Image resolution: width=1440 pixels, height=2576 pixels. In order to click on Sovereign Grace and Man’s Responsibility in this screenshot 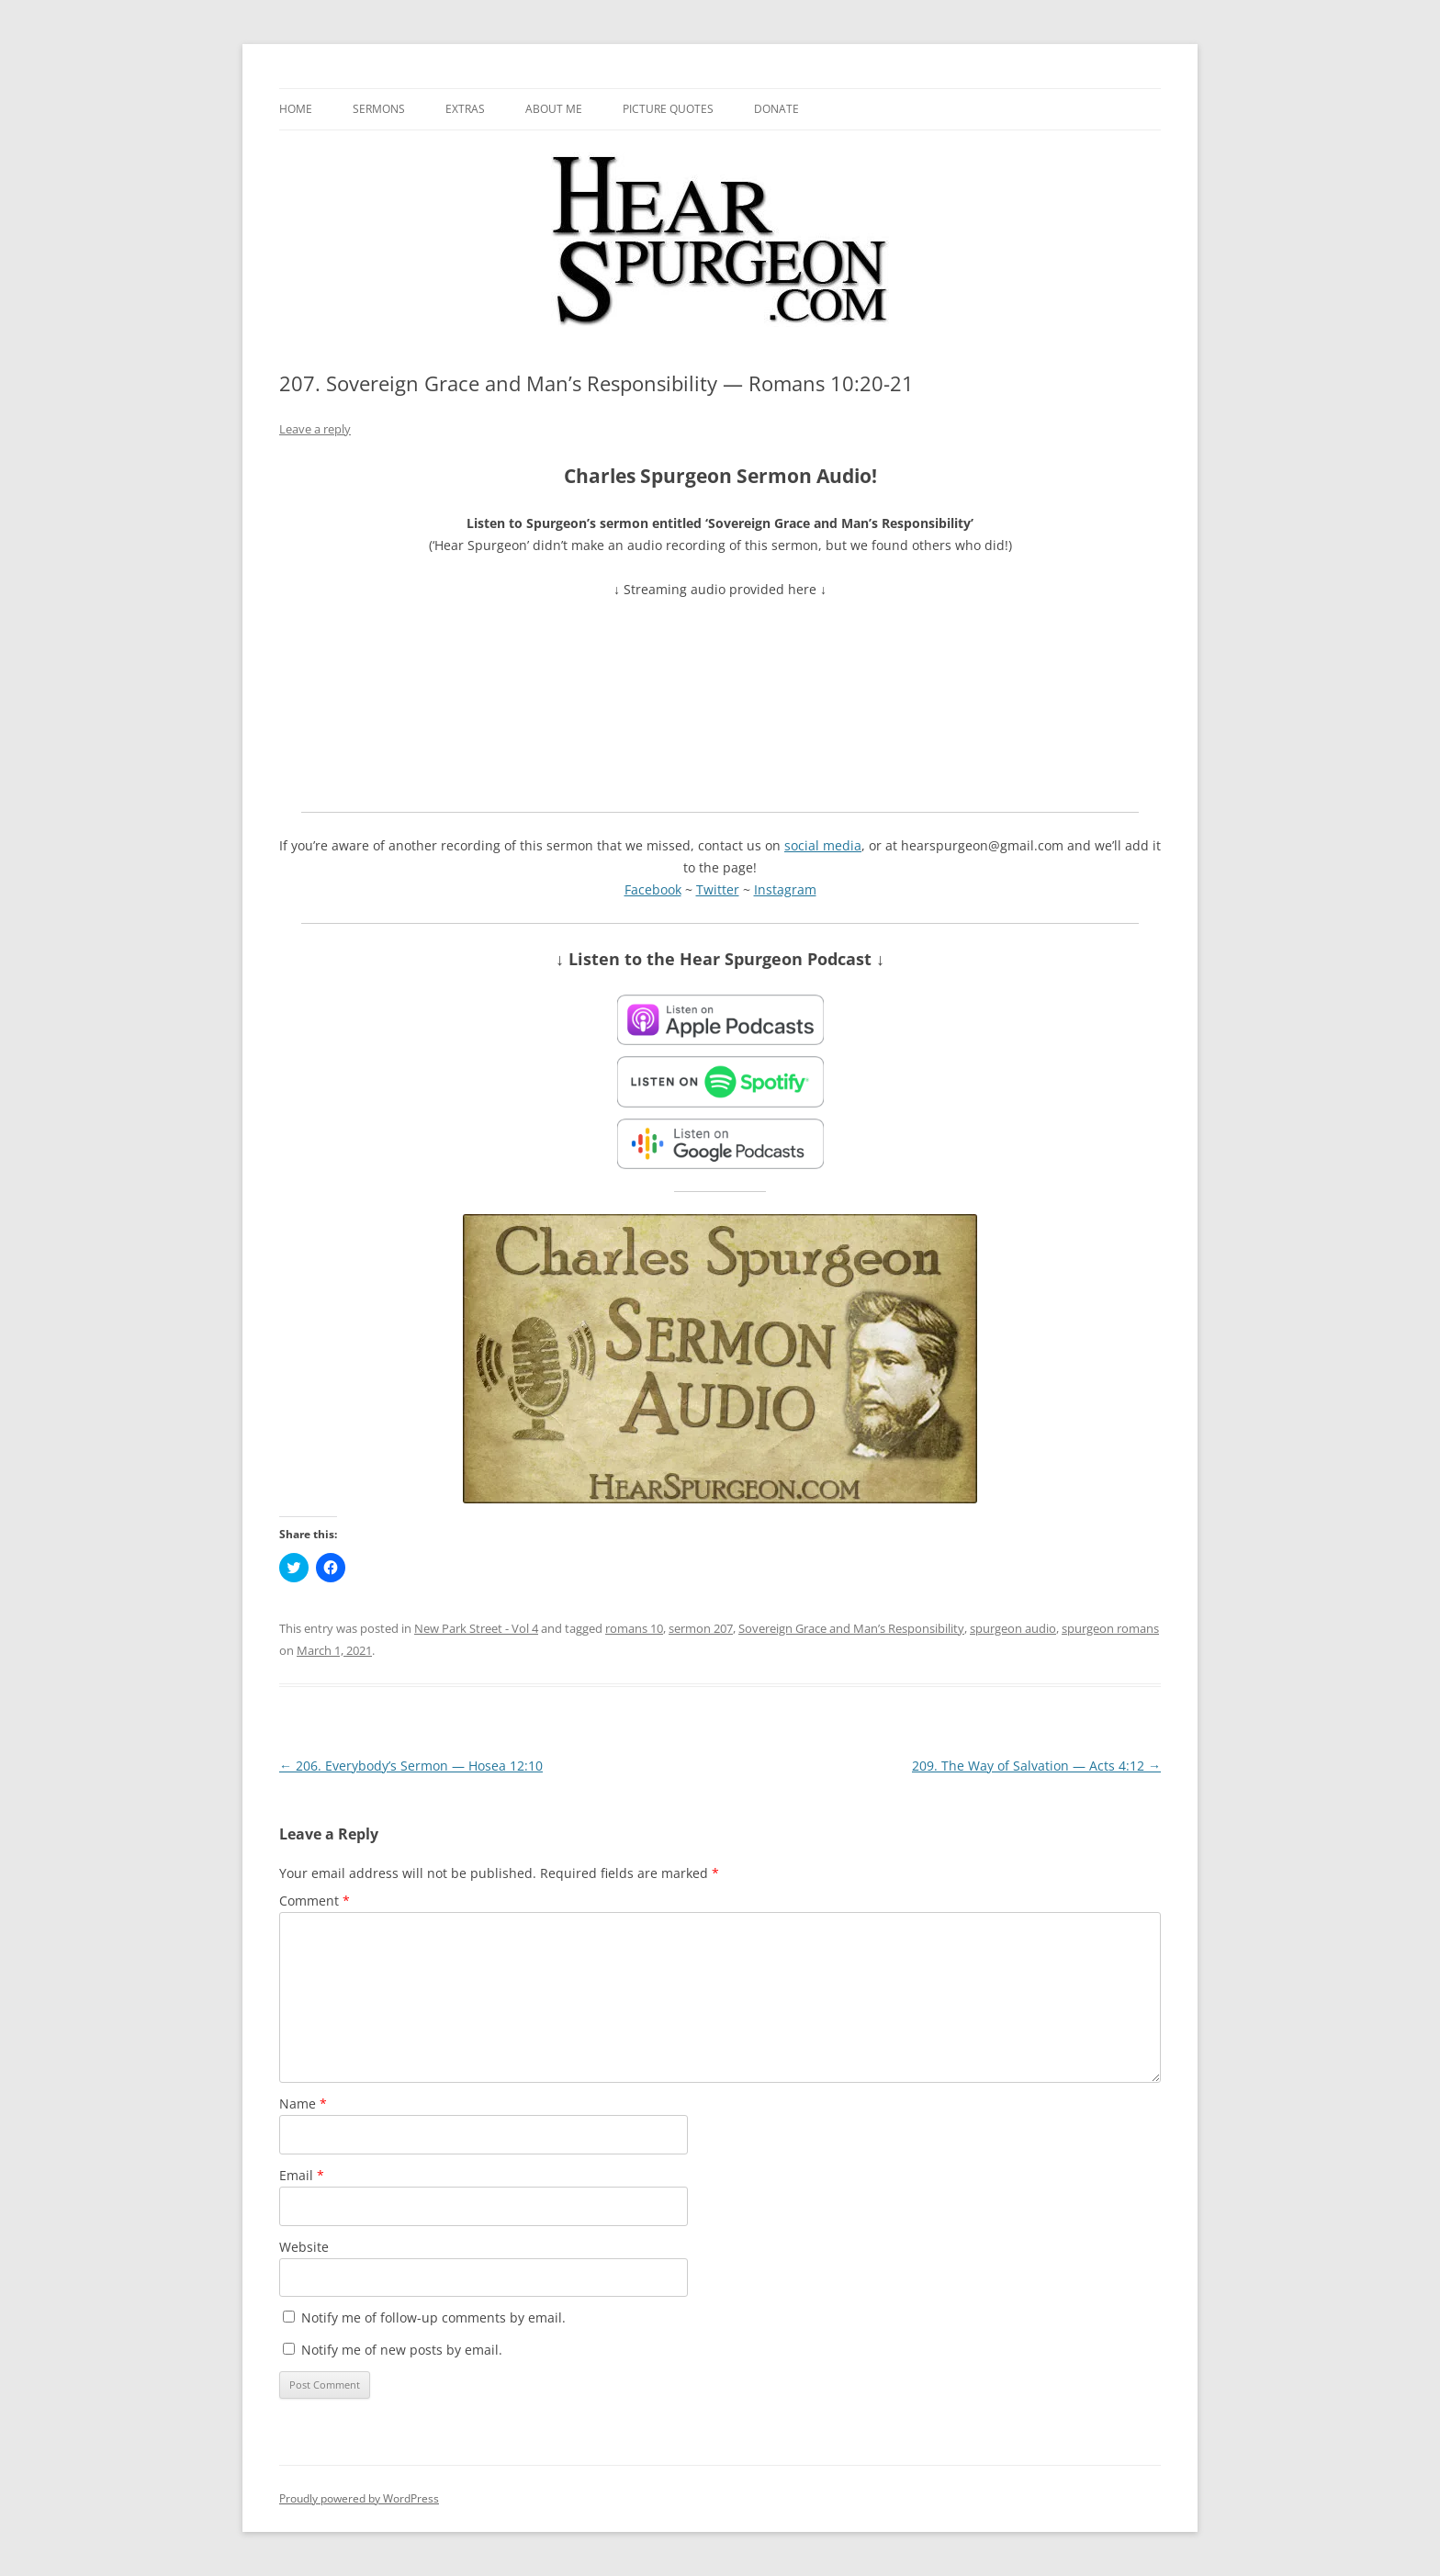, I will do `click(851, 1628)`.